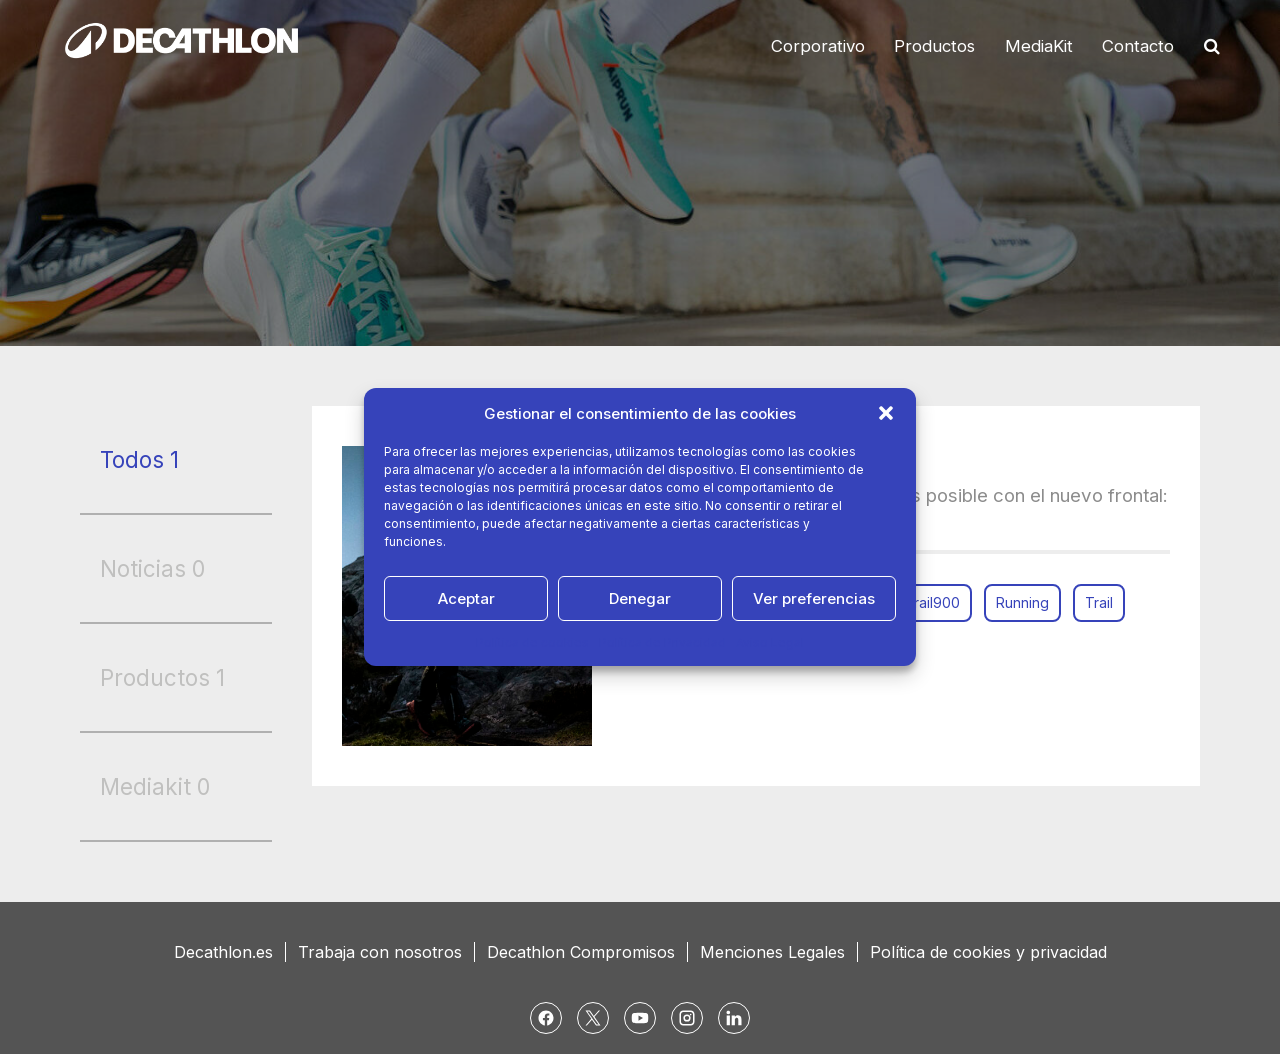 The image size is (1280, 1054). I want to click on Trail, so click(1099, 602).